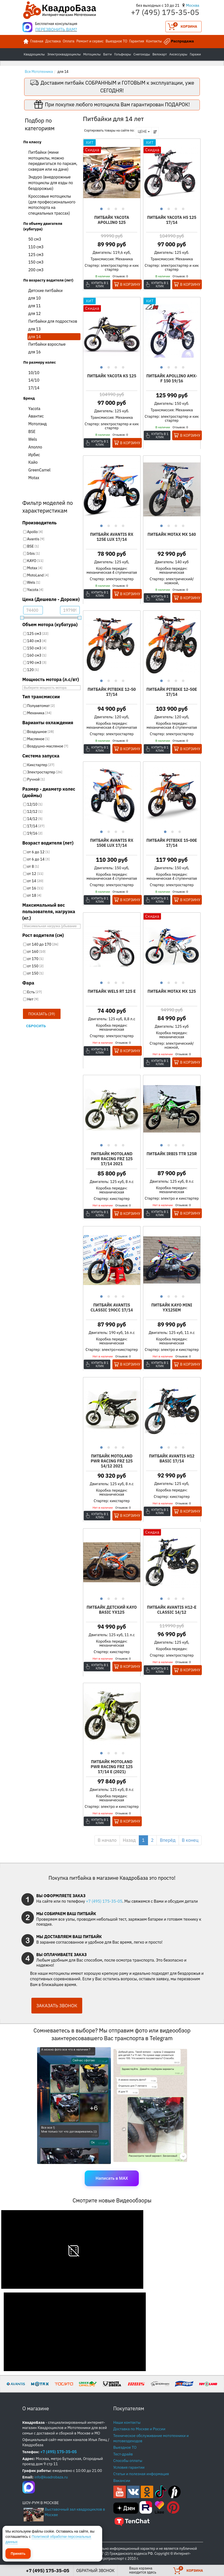 Image resolution: width=224 pixels, height=2576 pixels. What do you see at coordinates (33, 462) in the screenshot?
I see `Кайо` at bounding box center [33, 462].